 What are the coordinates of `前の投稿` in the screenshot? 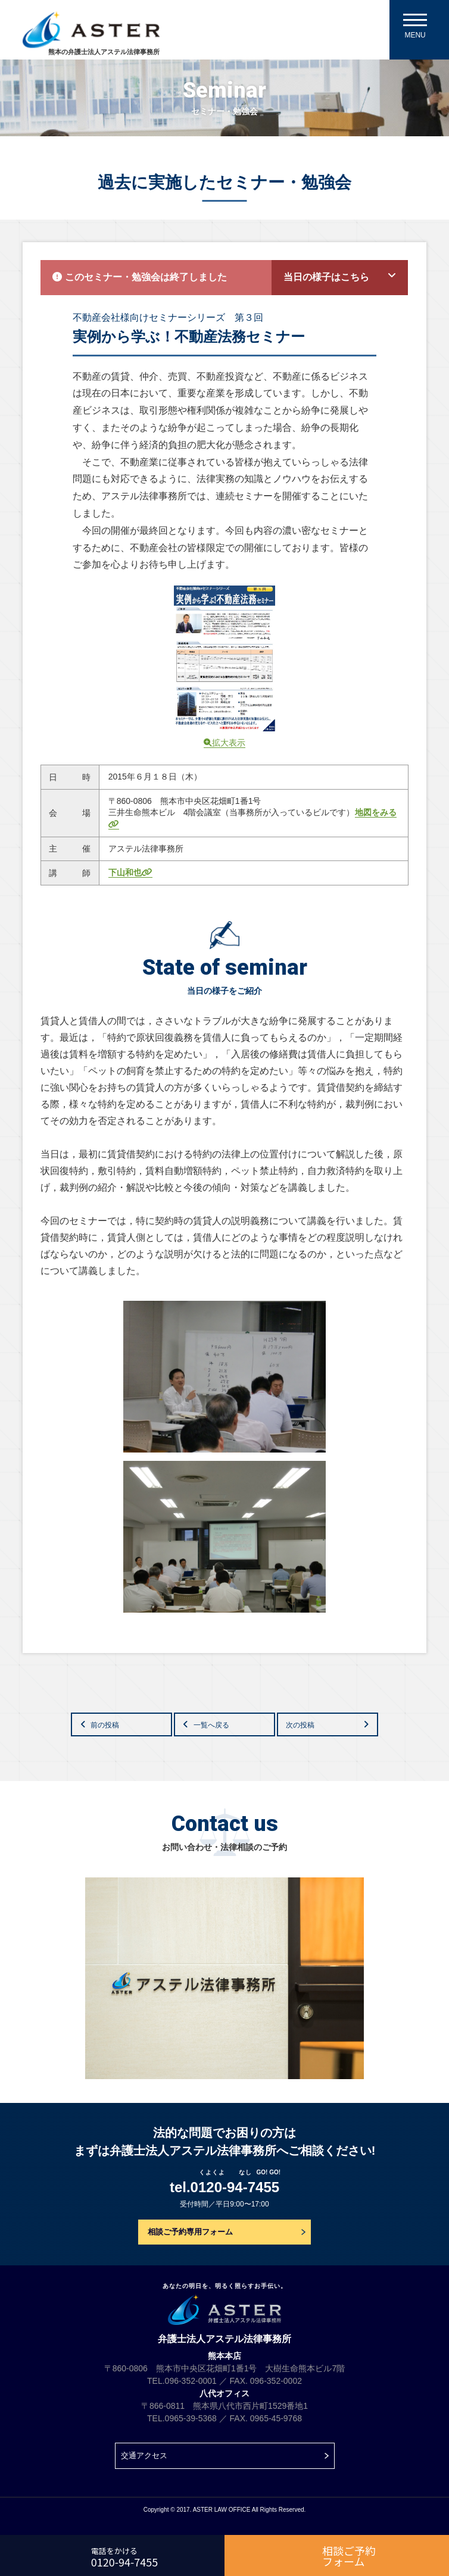 It's located at (105, 1725).